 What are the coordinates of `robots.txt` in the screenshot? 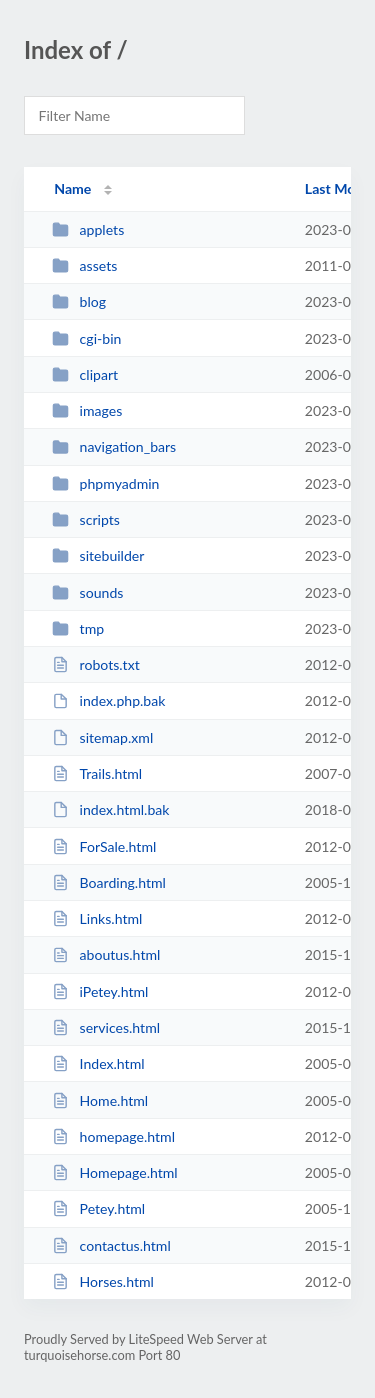 It's located at (96, 664).